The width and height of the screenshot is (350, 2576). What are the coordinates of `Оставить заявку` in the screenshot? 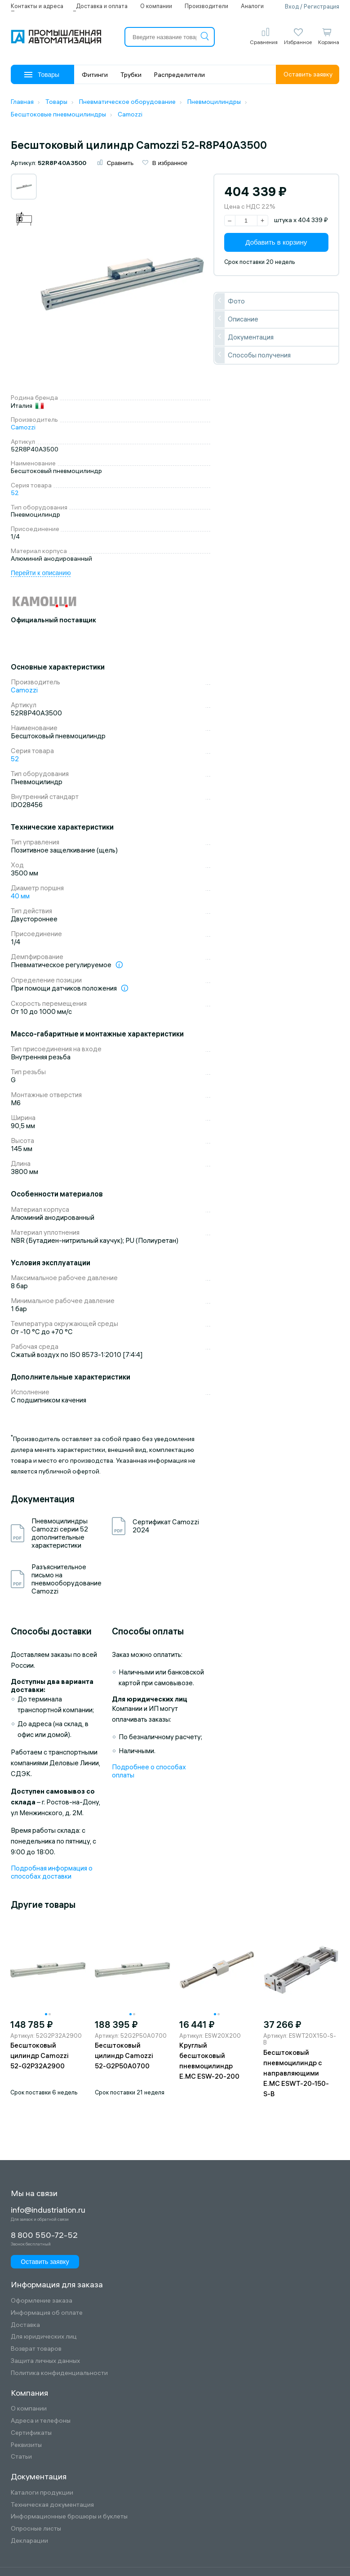 It's located at (308, 74).